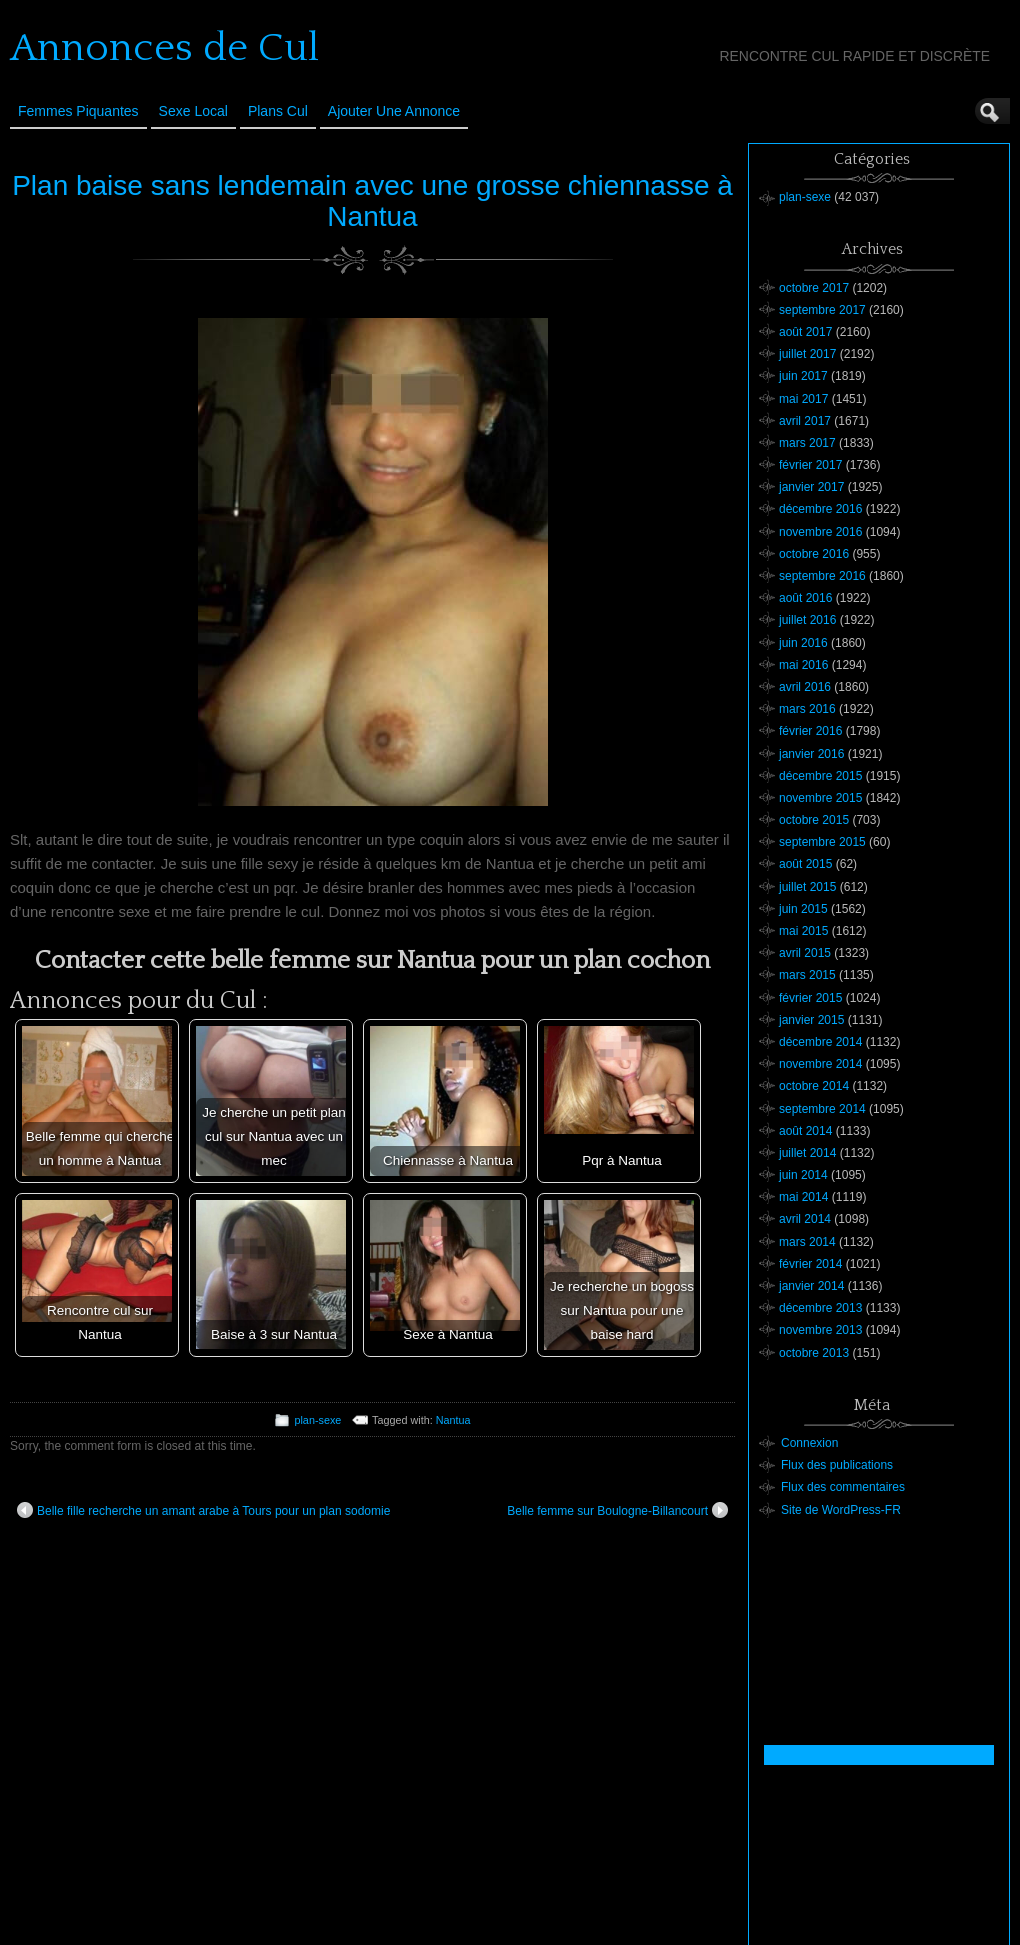  What do you see at coordinates (843, 1487) in the screenshot?
I see `Flux des commentaires` at bounding box center [843, 1487].